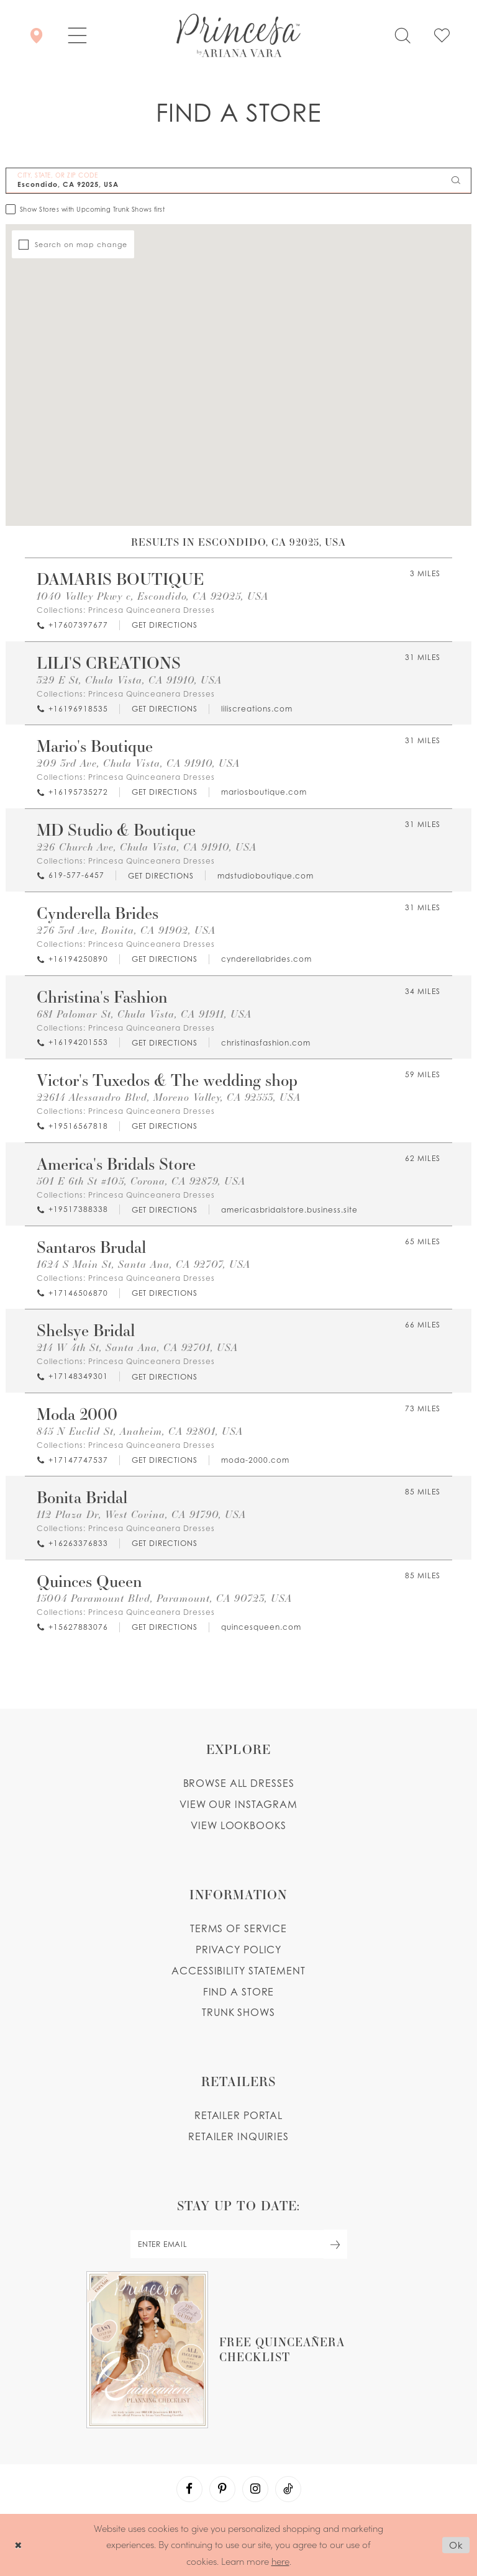 Image resolution: width=477 pixels, height=2576 pixels. I want to click on Ok [Submit Dialog], so click(456, 2545).